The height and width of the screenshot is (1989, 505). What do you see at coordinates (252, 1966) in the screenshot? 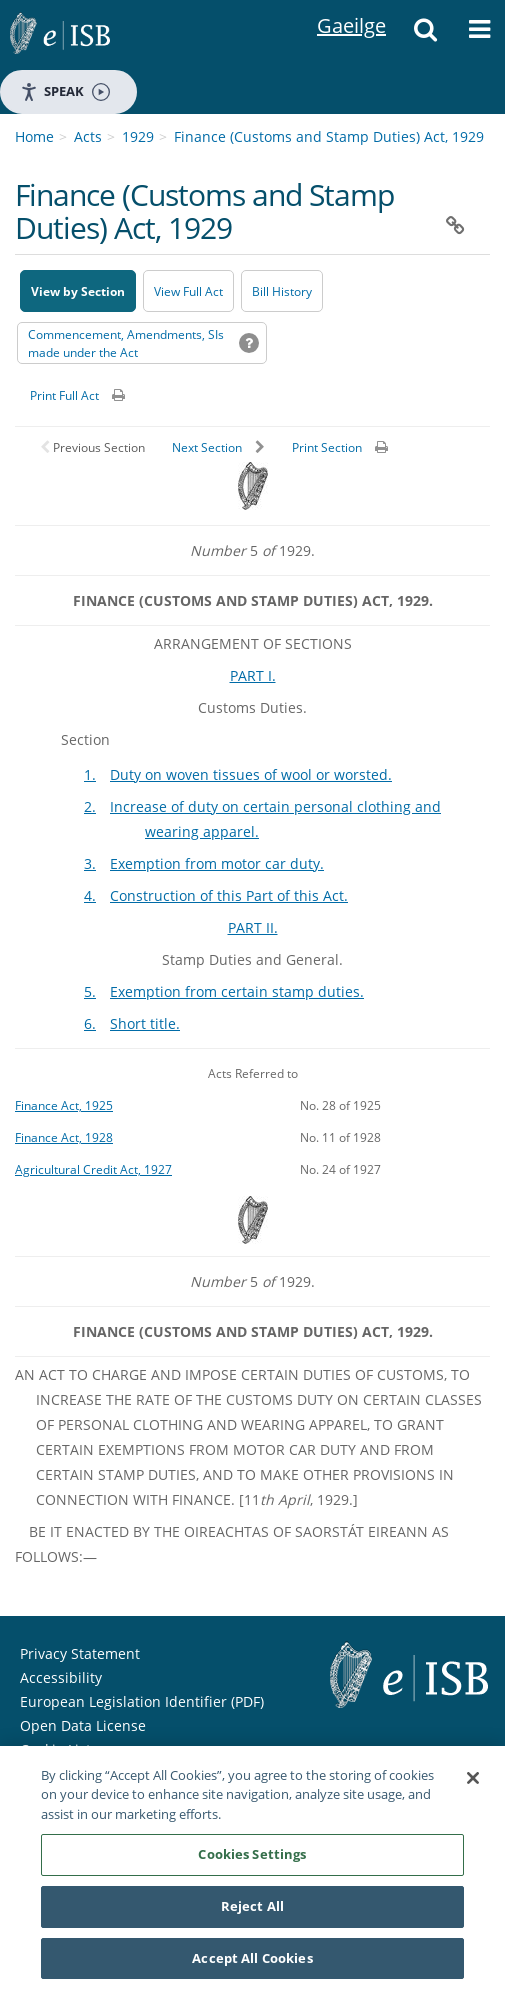
I see `Accept All Cookies` at bounding box center [252, 1966].